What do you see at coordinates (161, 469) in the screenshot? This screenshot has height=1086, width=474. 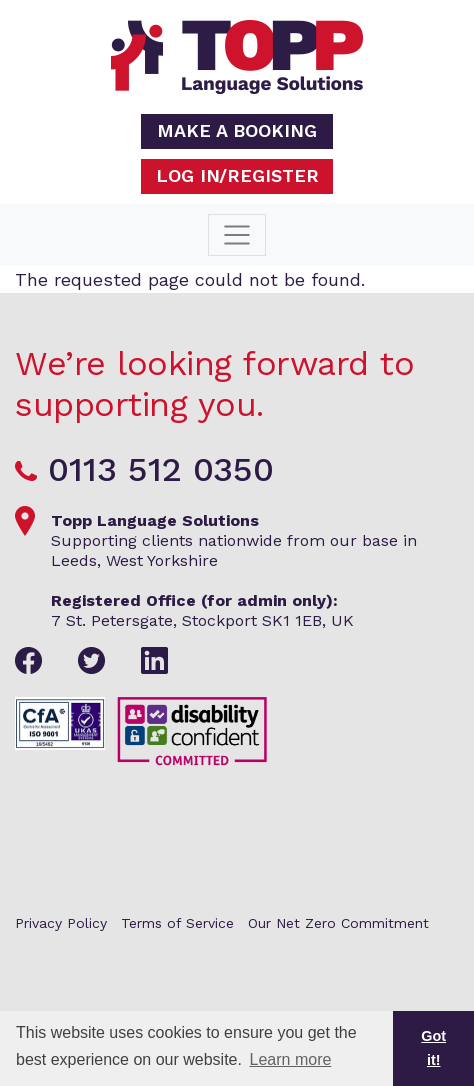 I see `0113 512 0350` at bounding box center [161, 469].